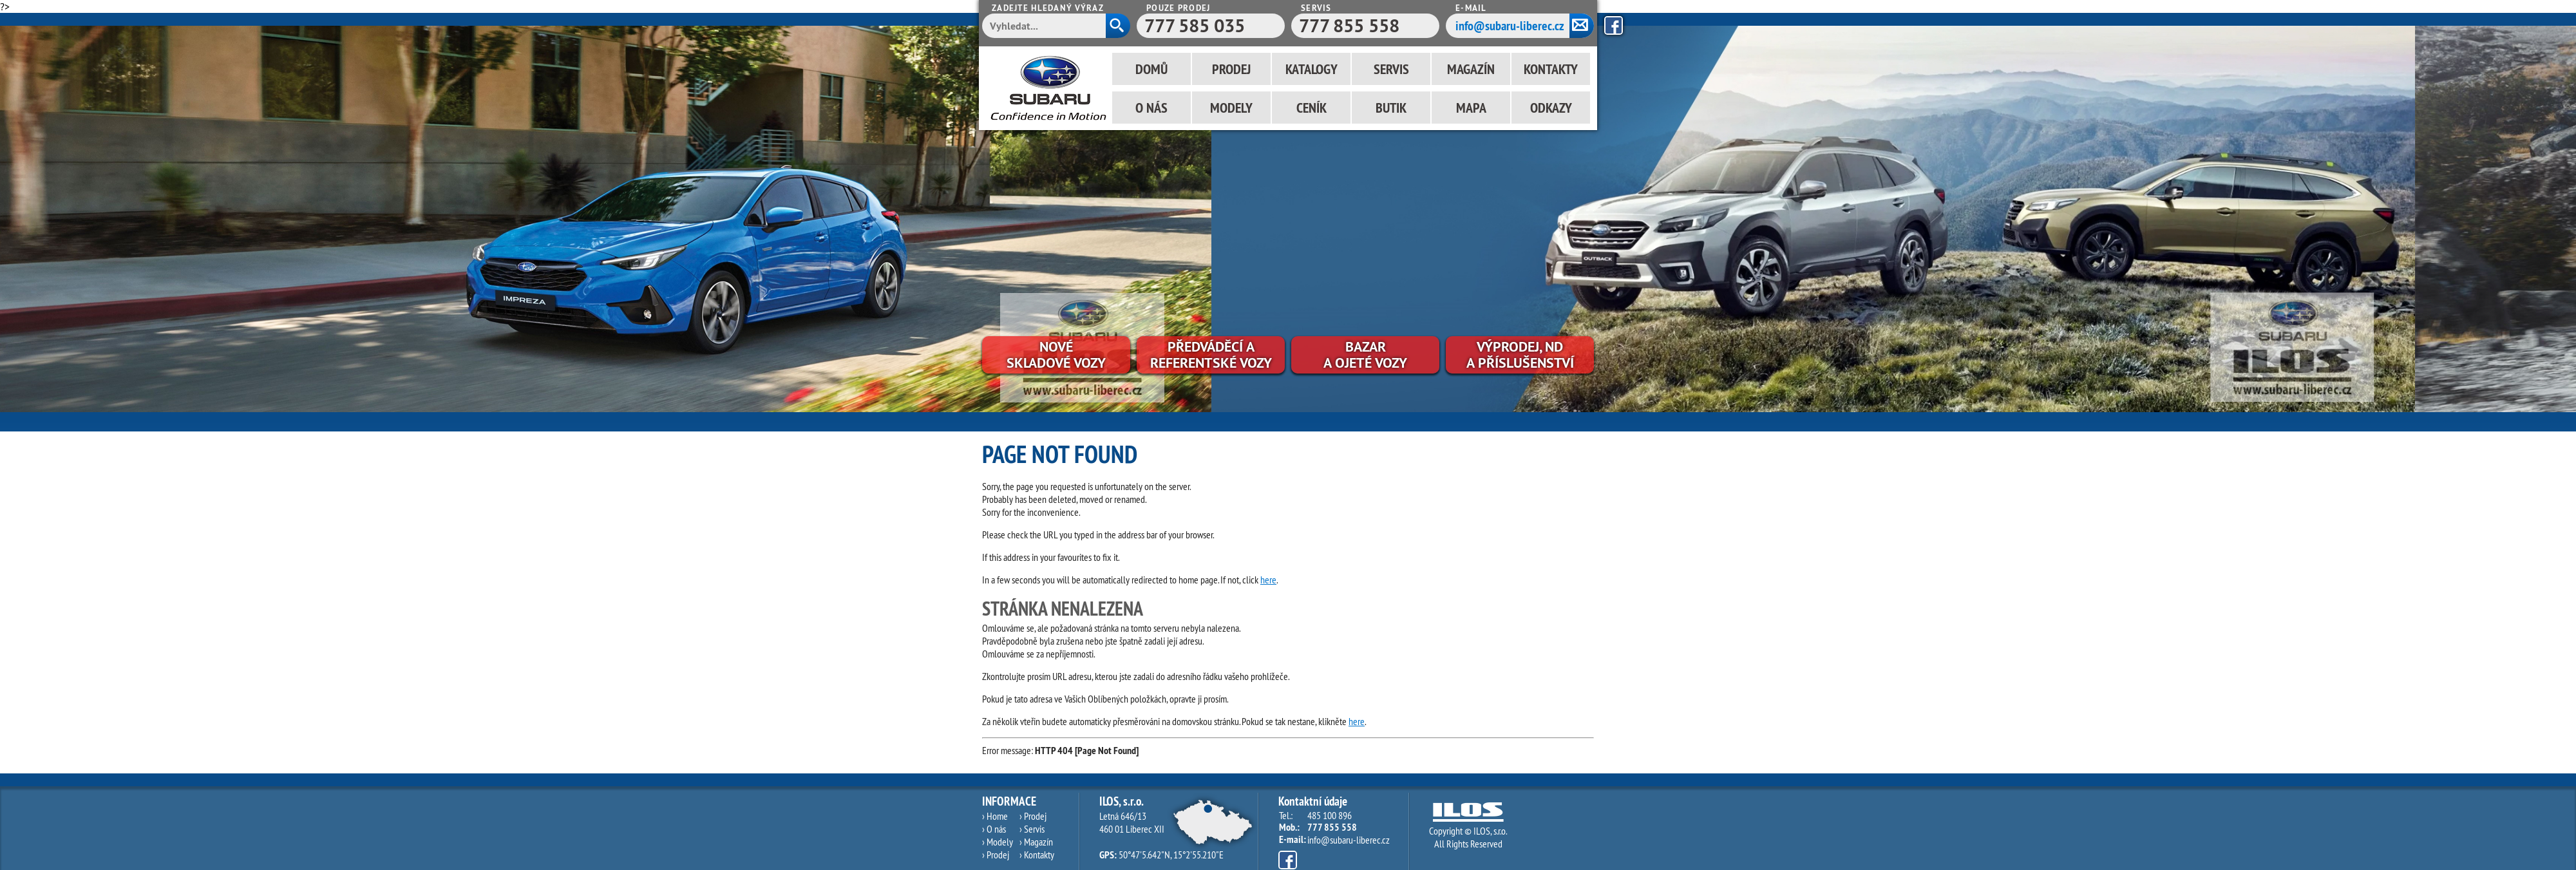  I want to click on Prodej, so click(1231, 69).